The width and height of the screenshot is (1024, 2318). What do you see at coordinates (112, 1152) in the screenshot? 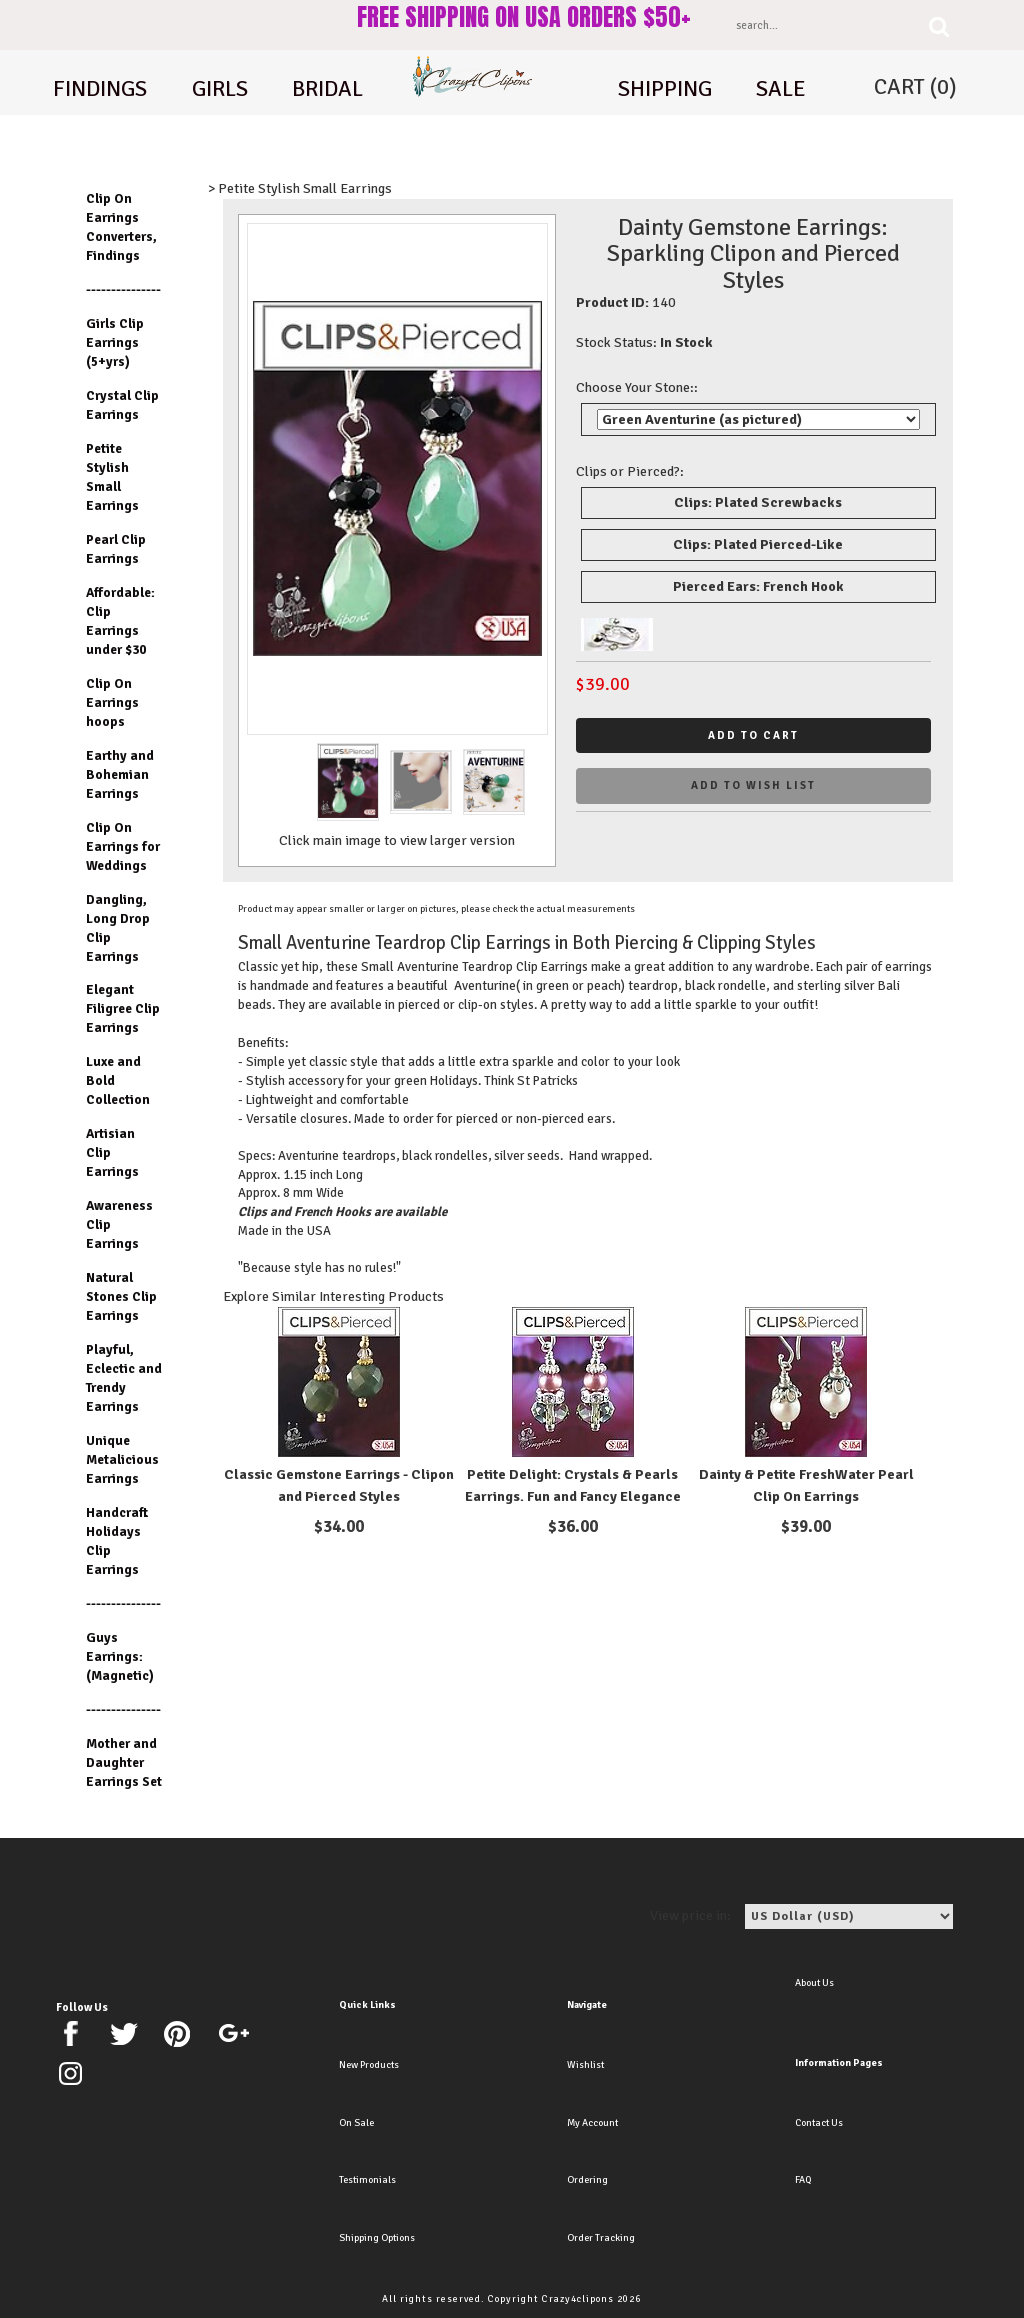
I see `Artisian Clip Earrings` at bounding box center [112, 1152].